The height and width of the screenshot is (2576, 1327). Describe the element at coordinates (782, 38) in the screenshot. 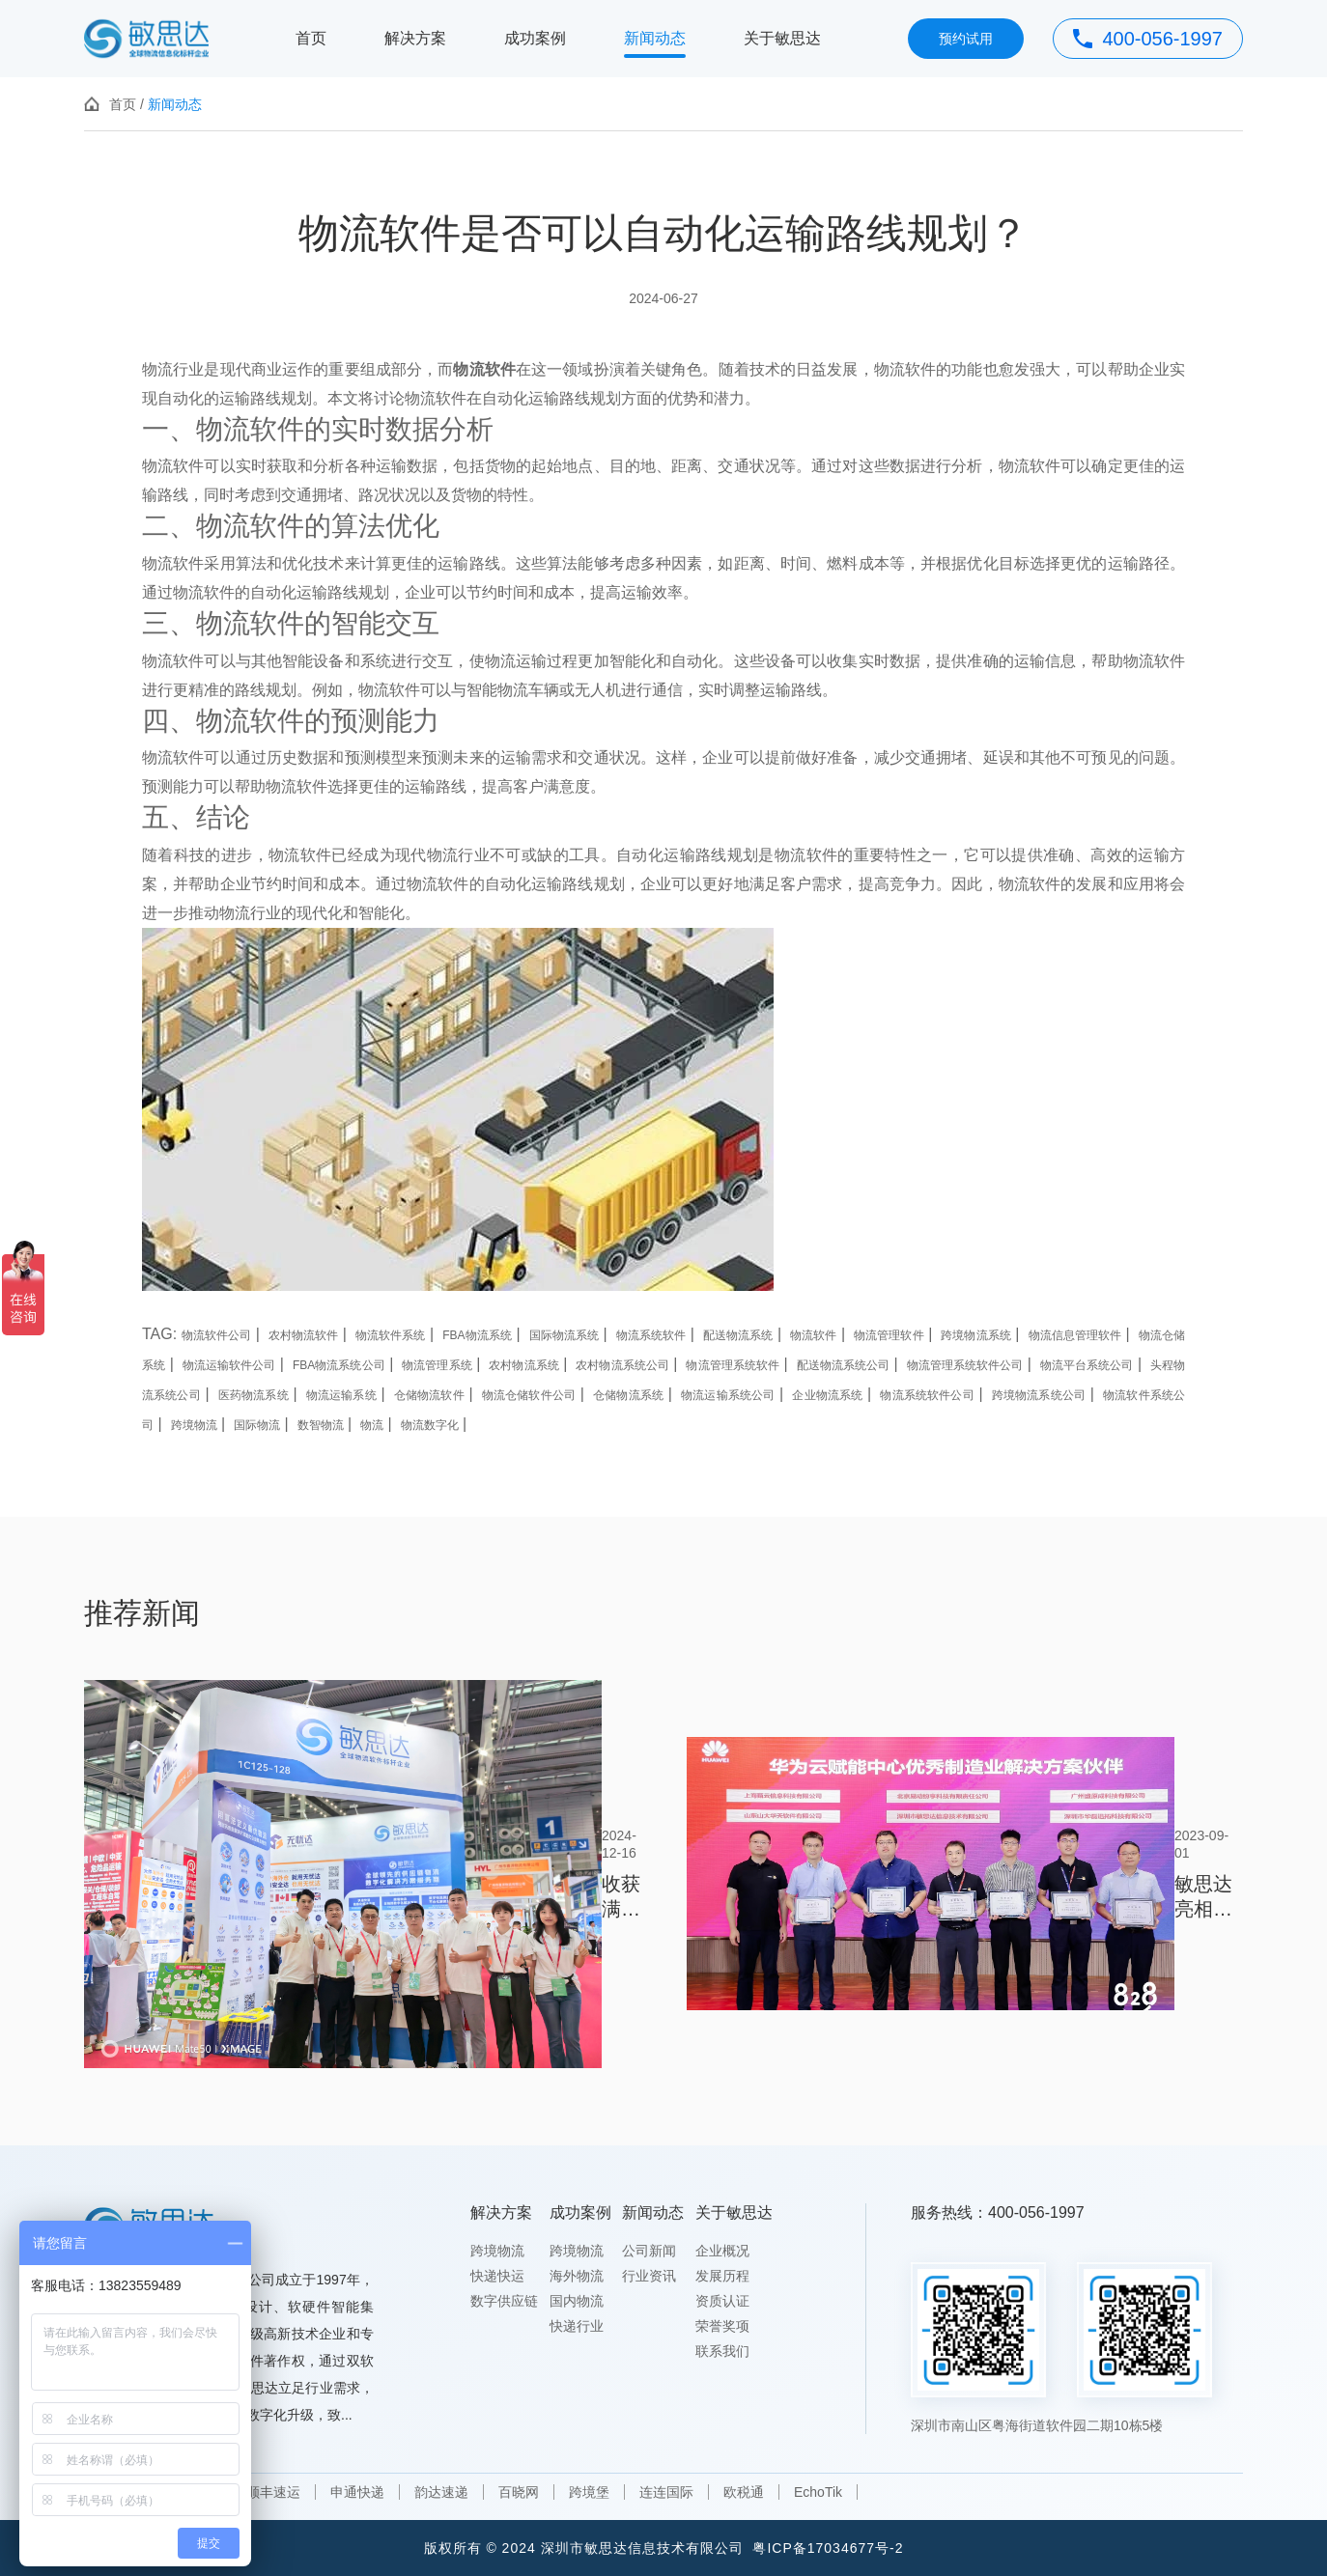

I see `关于敏思达` at that location.